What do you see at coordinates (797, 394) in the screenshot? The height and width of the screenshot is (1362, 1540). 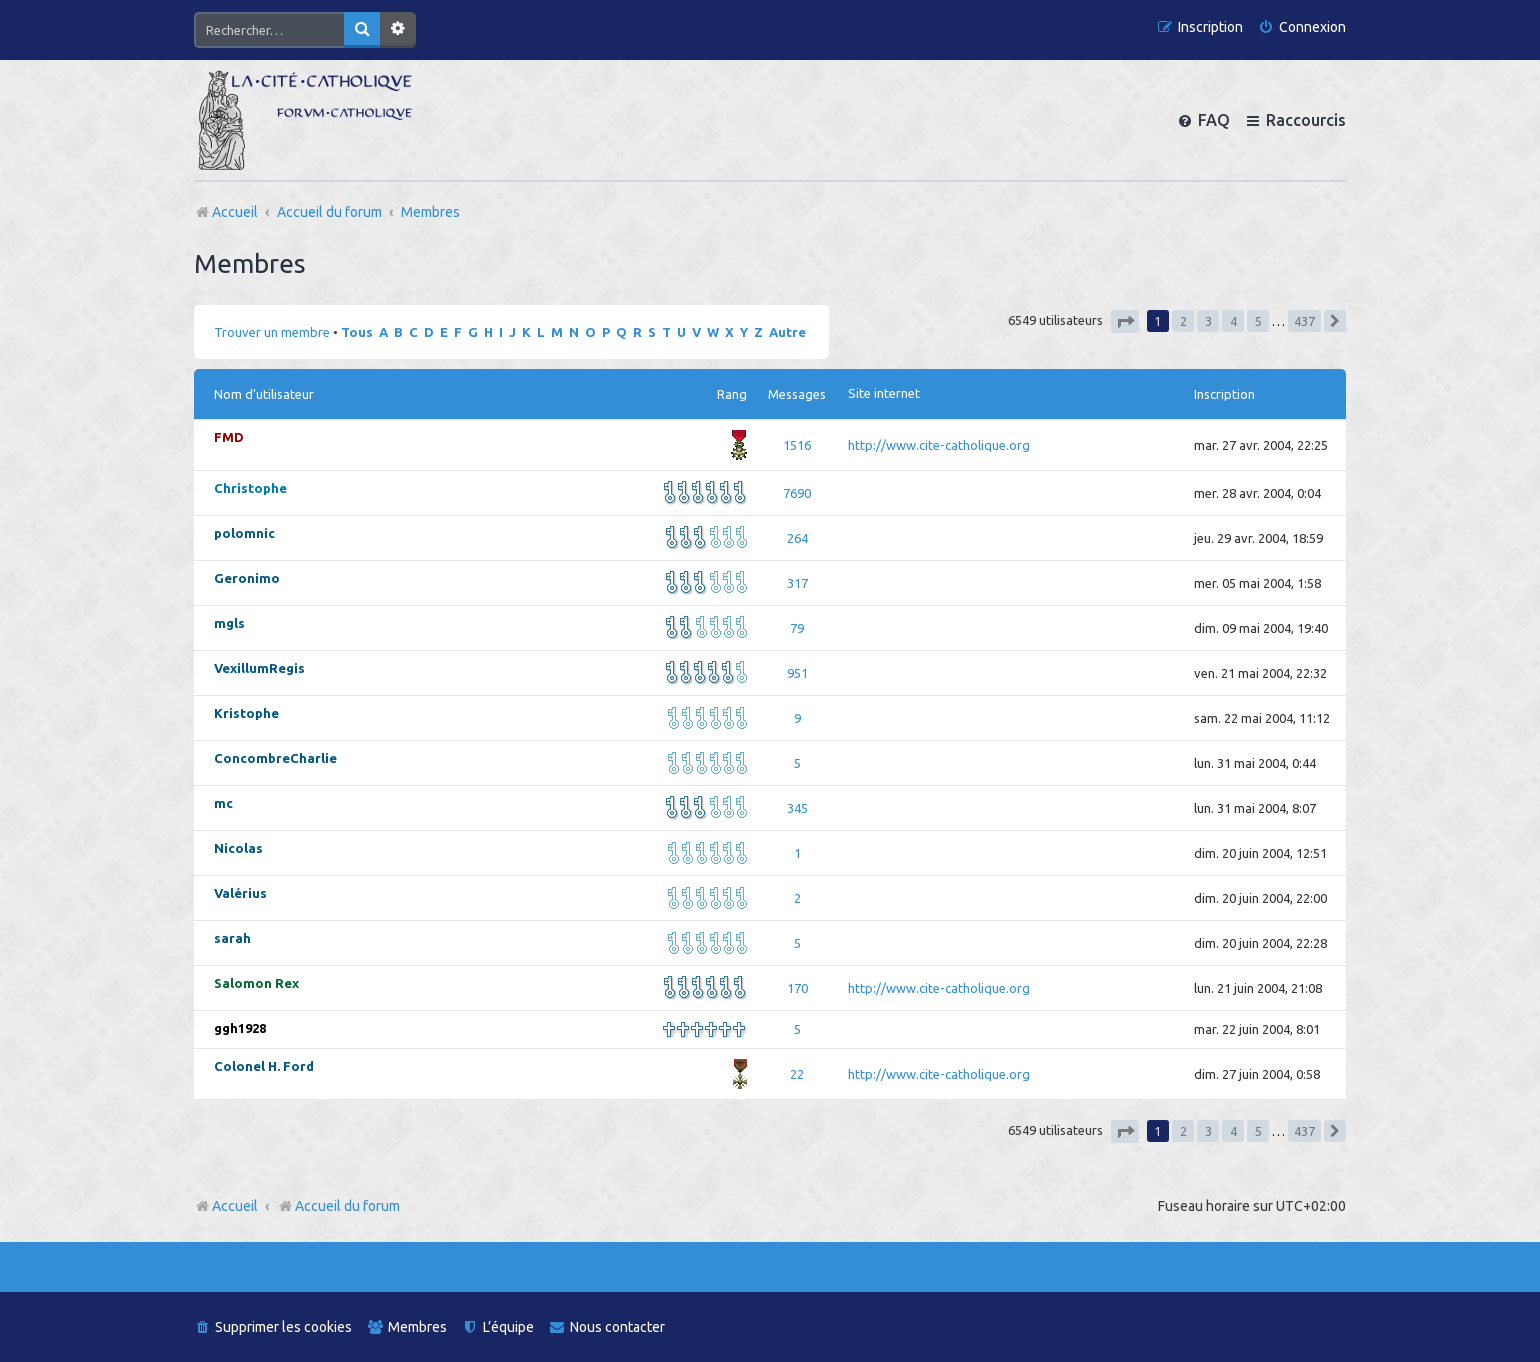 I see `Messages` at bounding box center [797, 394].